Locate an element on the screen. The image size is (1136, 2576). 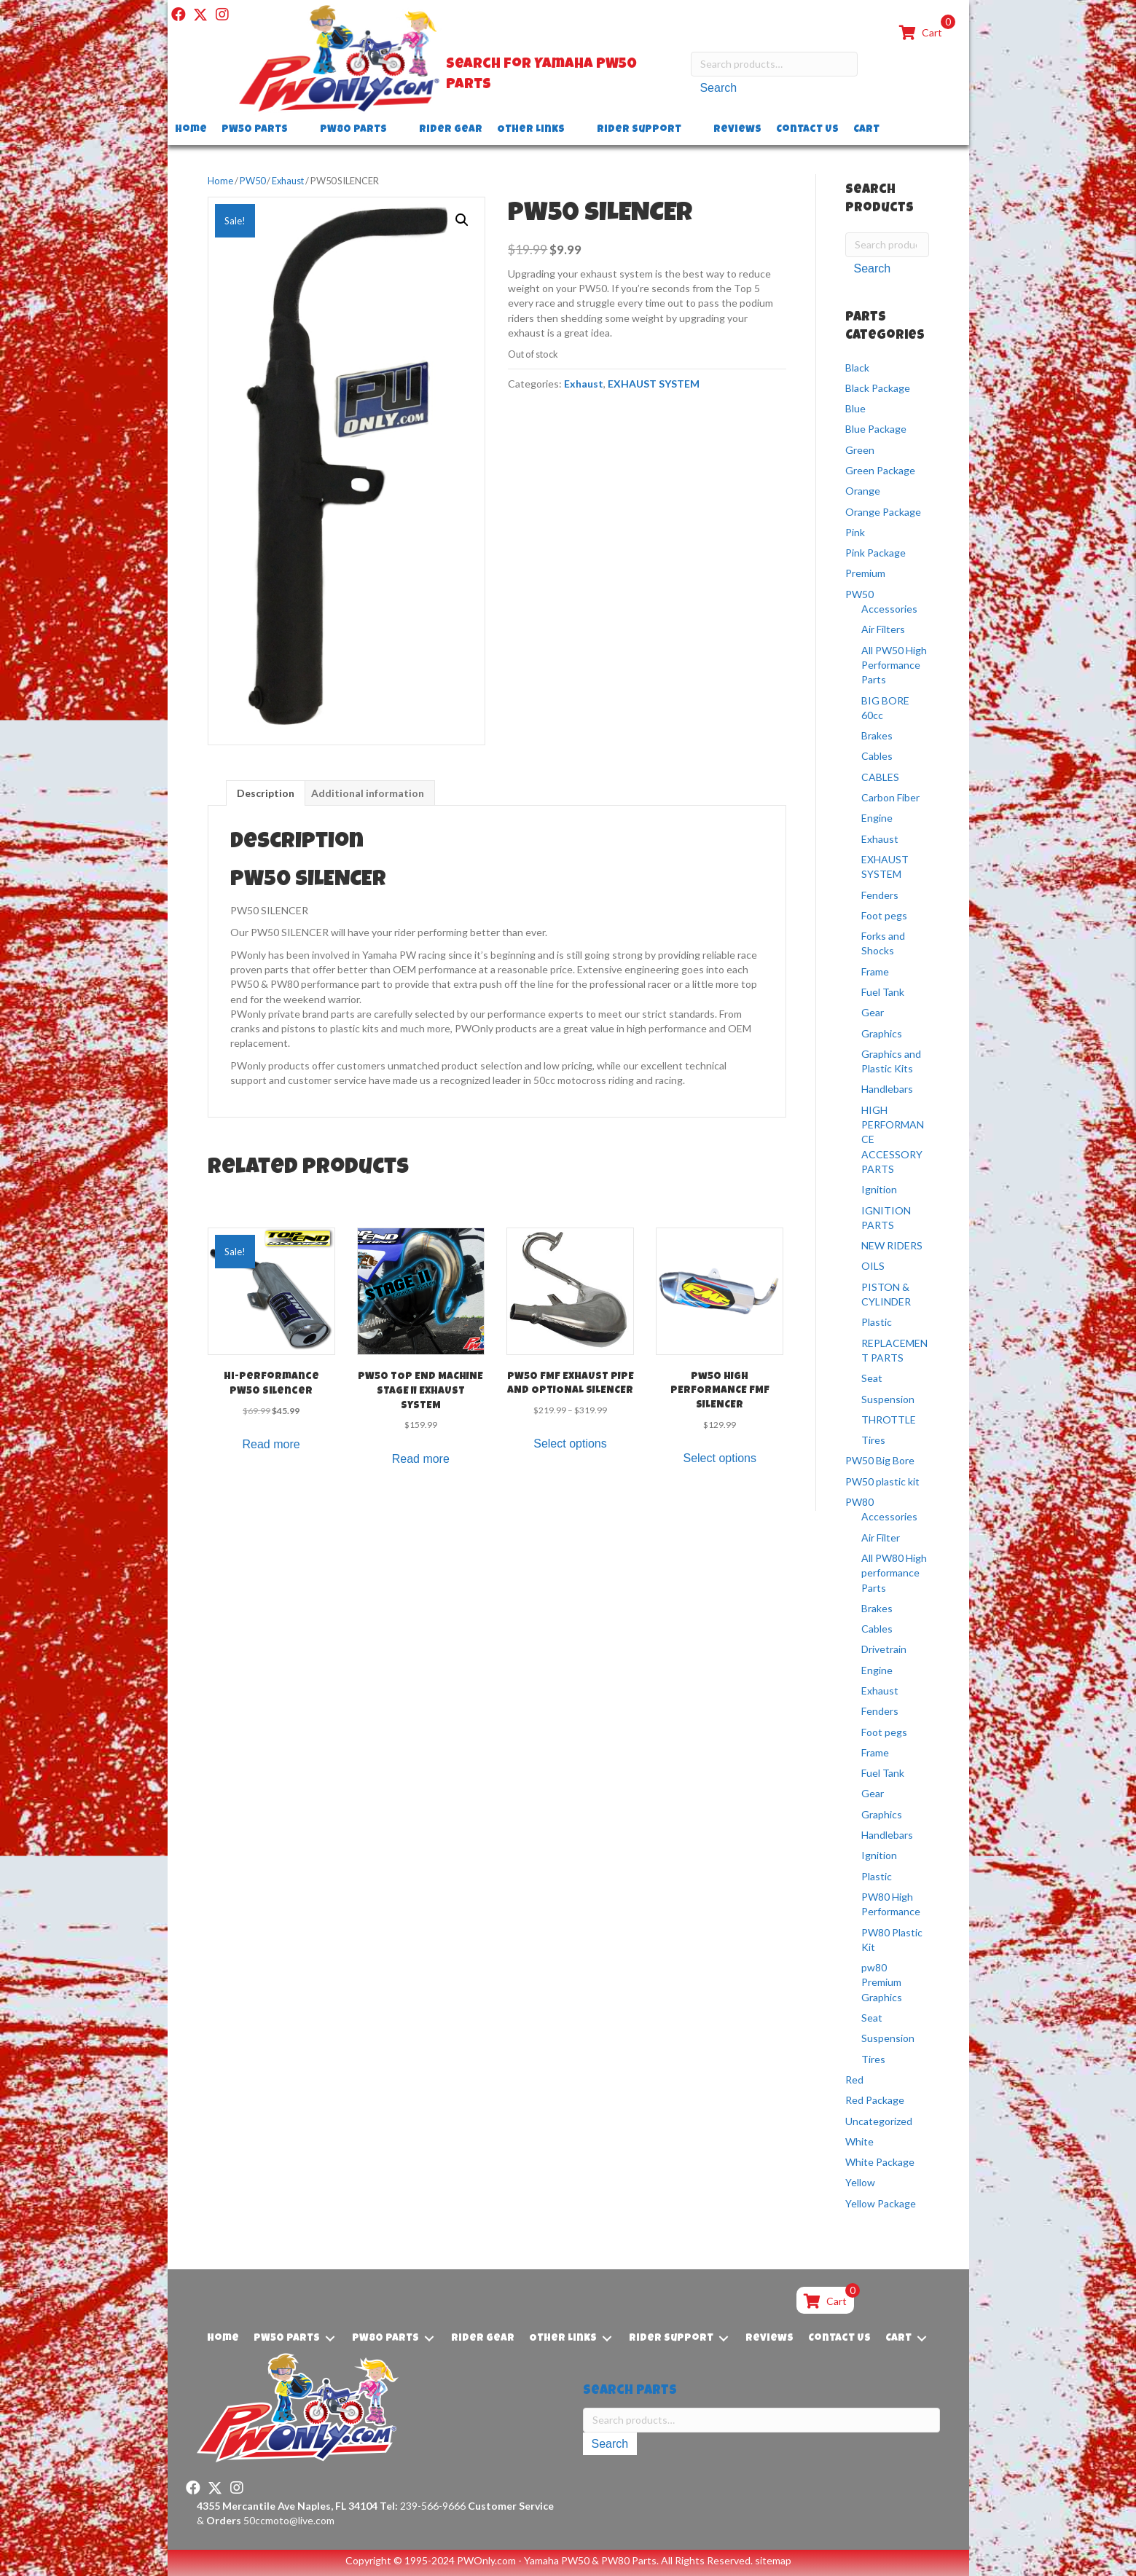
Fuel Tank is located at coordinates (882, 992).